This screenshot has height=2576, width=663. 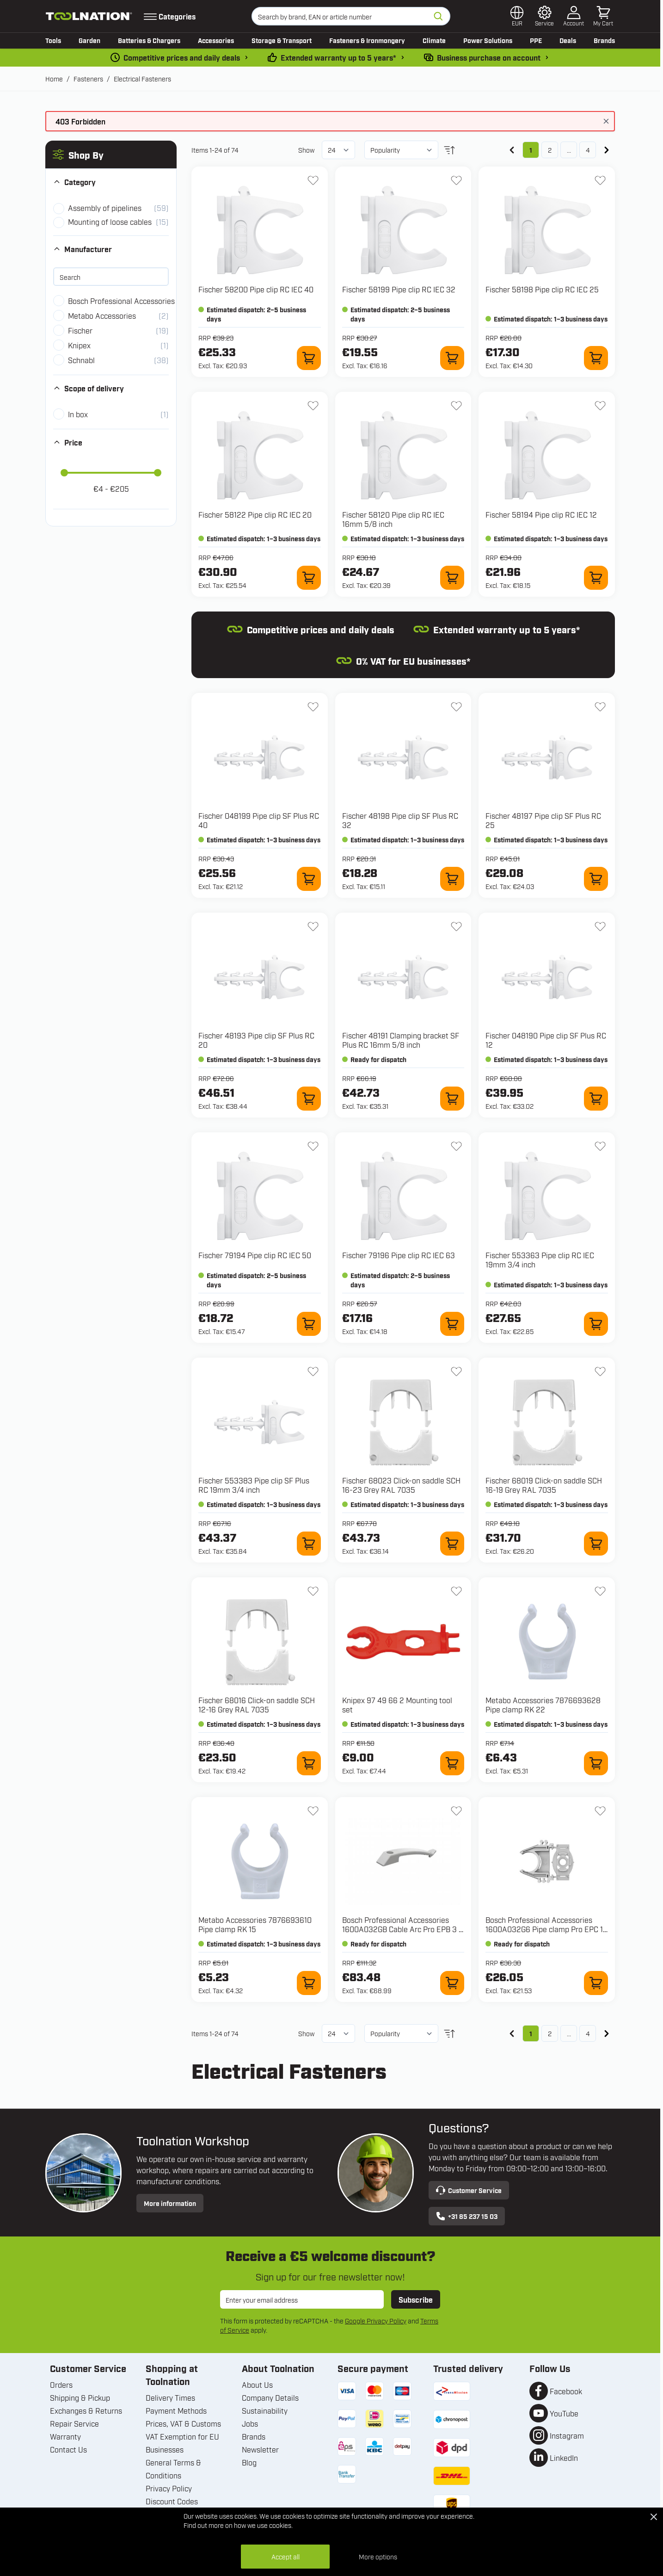 I want to click on [Add to Wish List 553383 Pipe clip SF Plus RC 19mm 3/4 inch], so click(x=313, y=1371).